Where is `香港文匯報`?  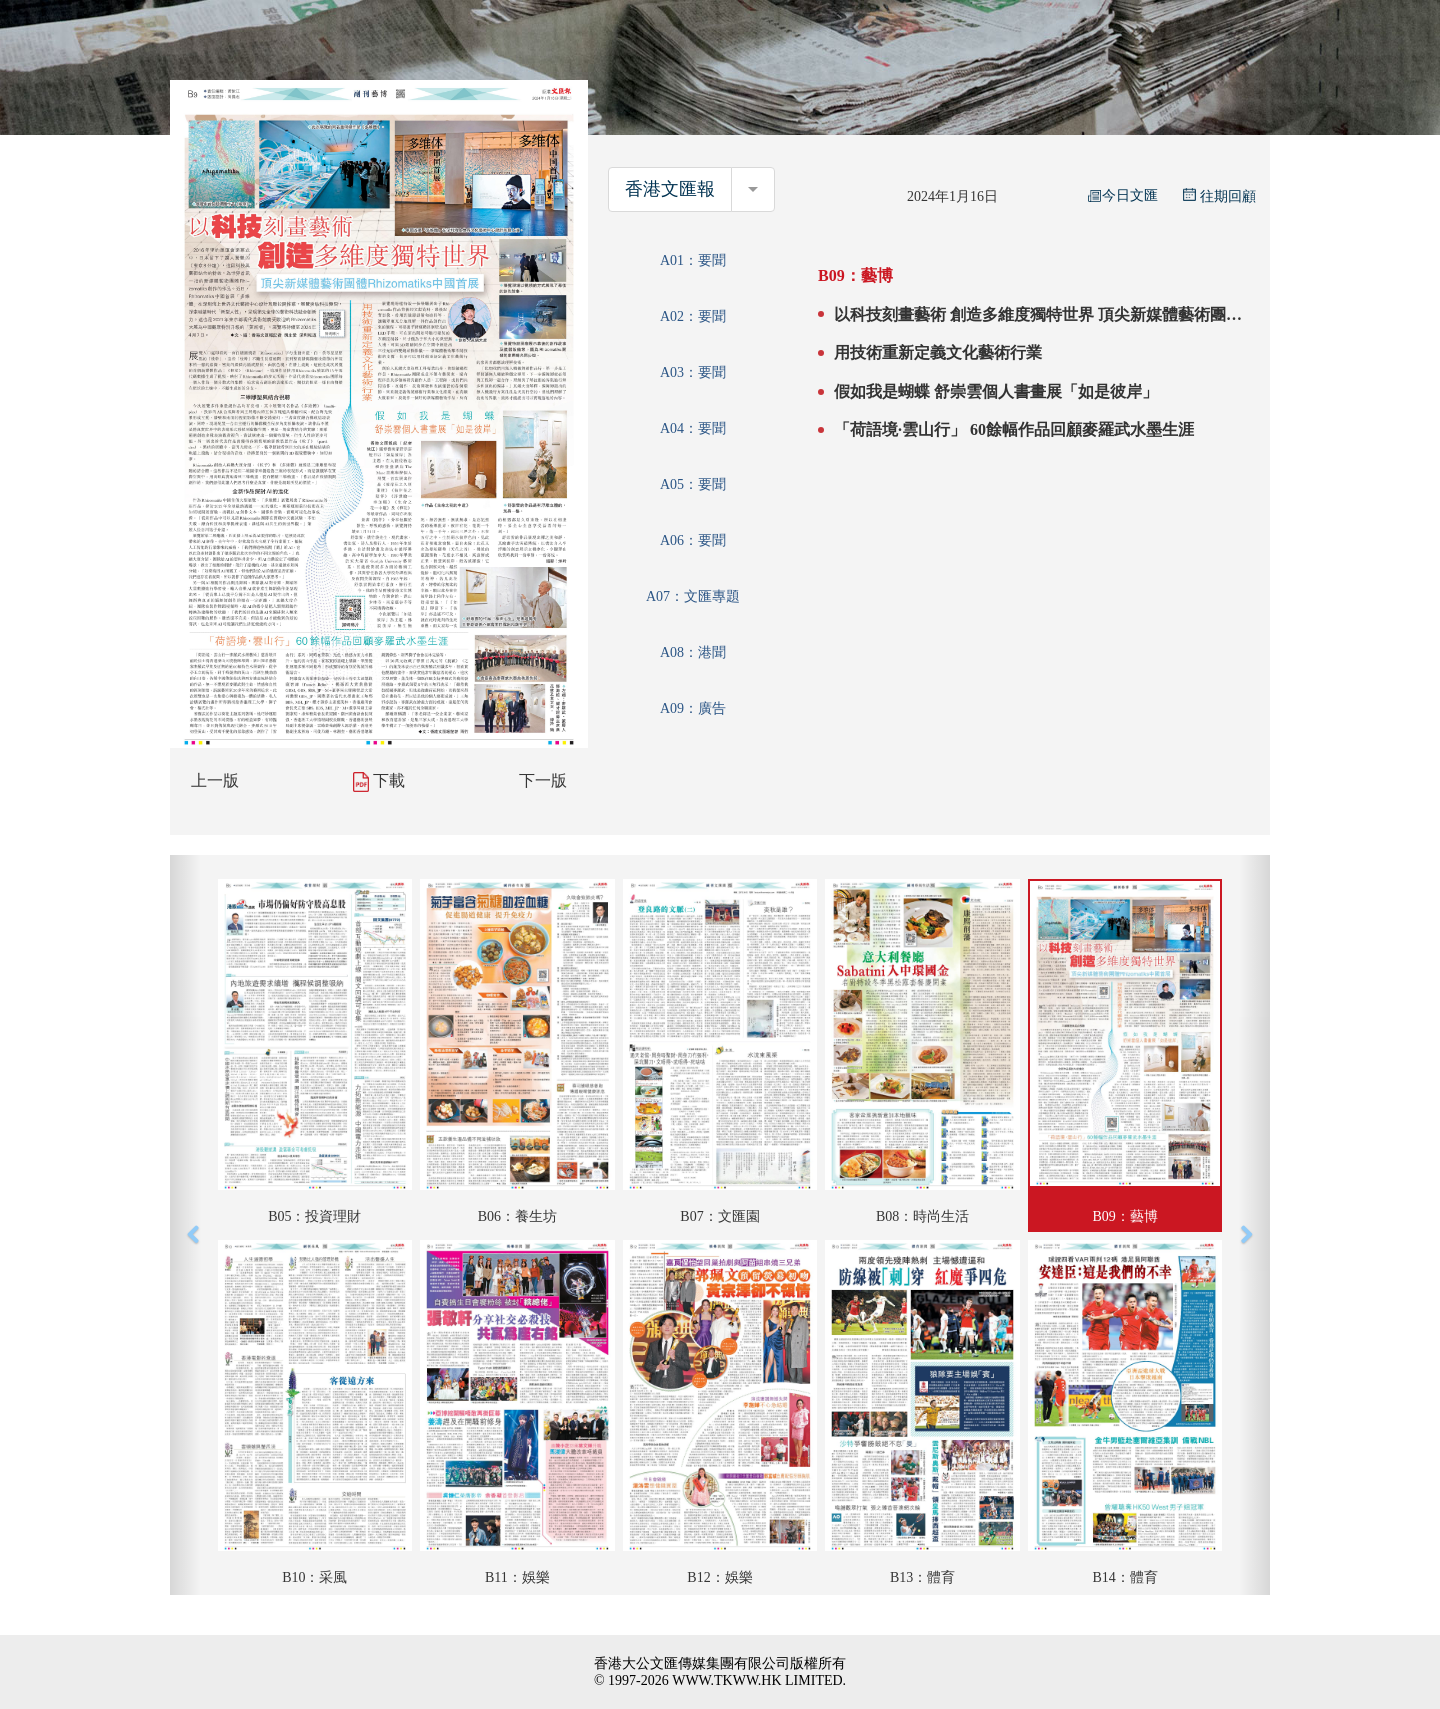
香港文匯報 is located at coordinates (670, 189).